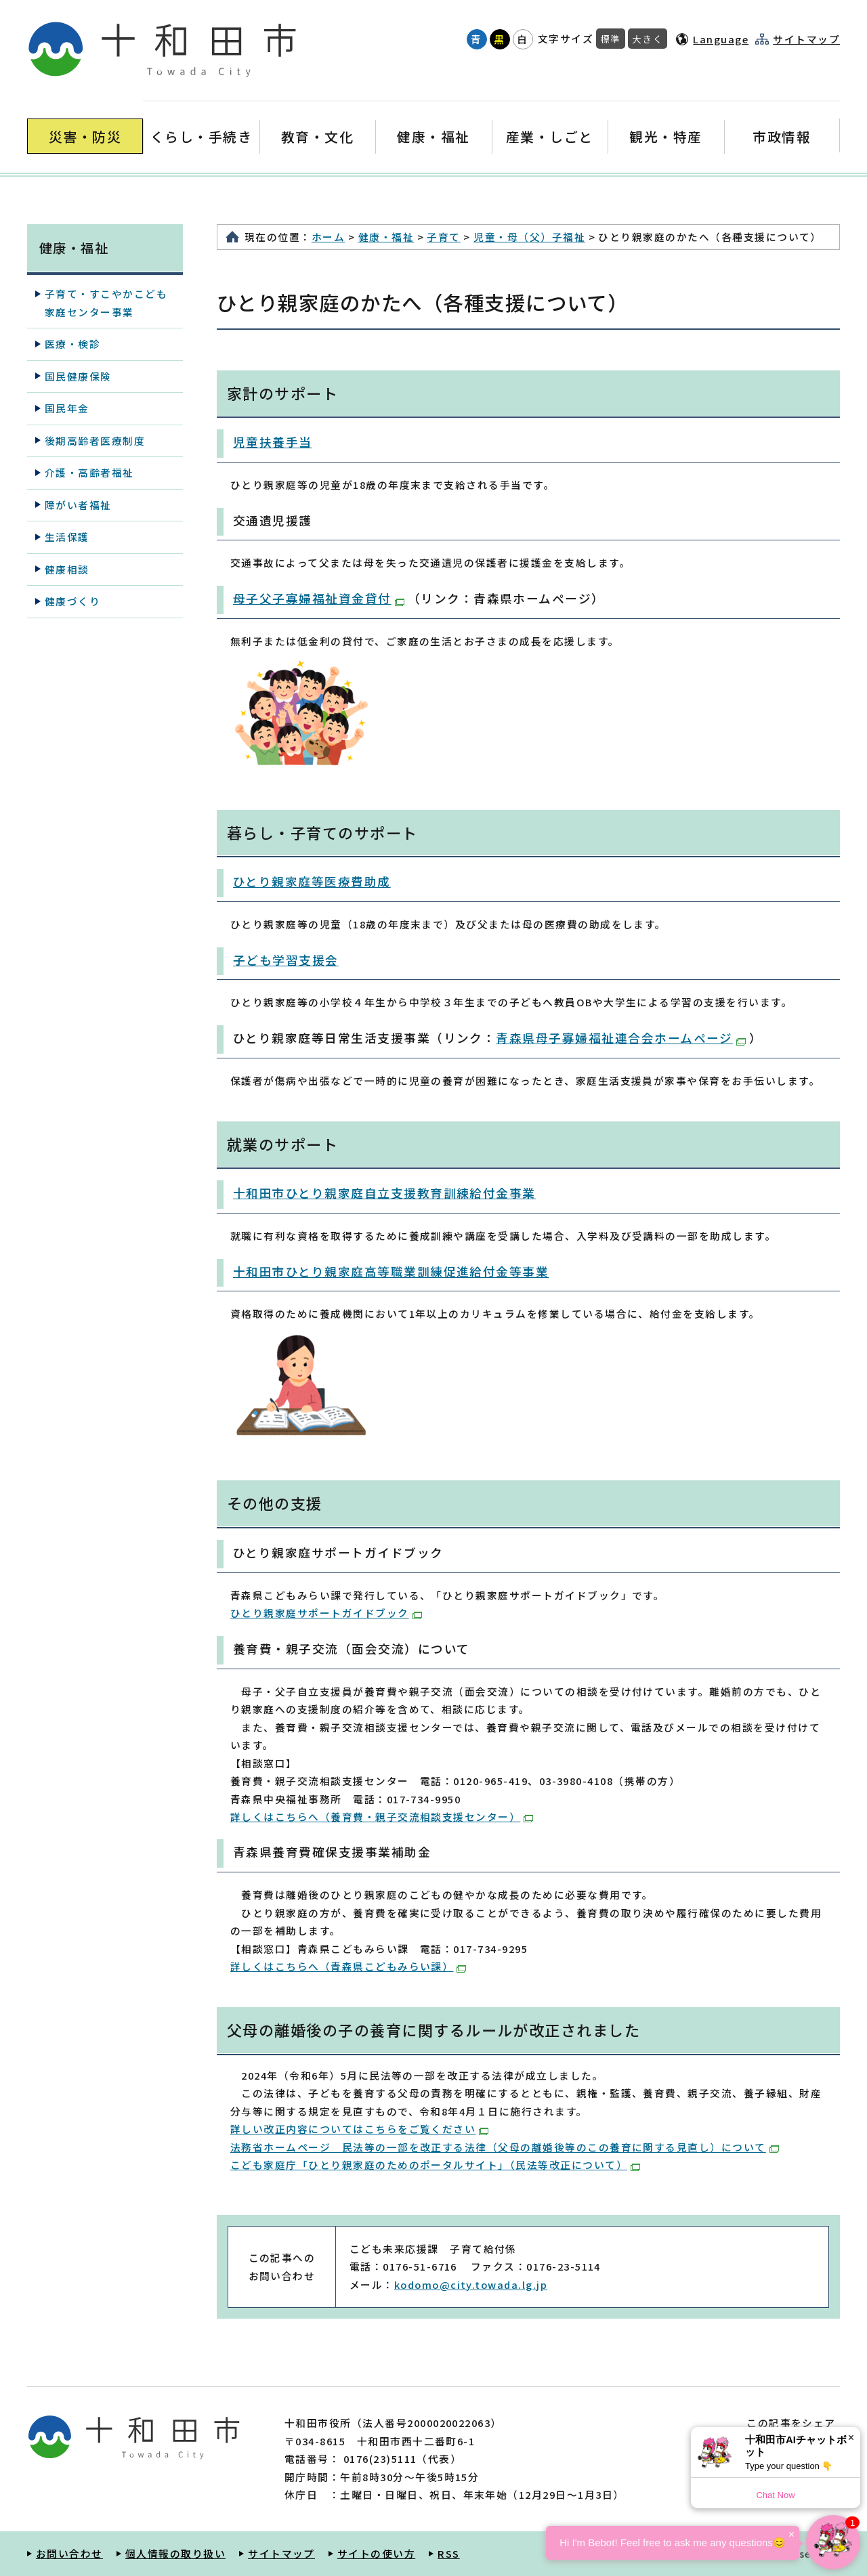 This screenshot has width=867, height=2576. What do you see at coordinates (782, 136) in the screenshot?
I see `市政情報` at bounding box center [782, 136].